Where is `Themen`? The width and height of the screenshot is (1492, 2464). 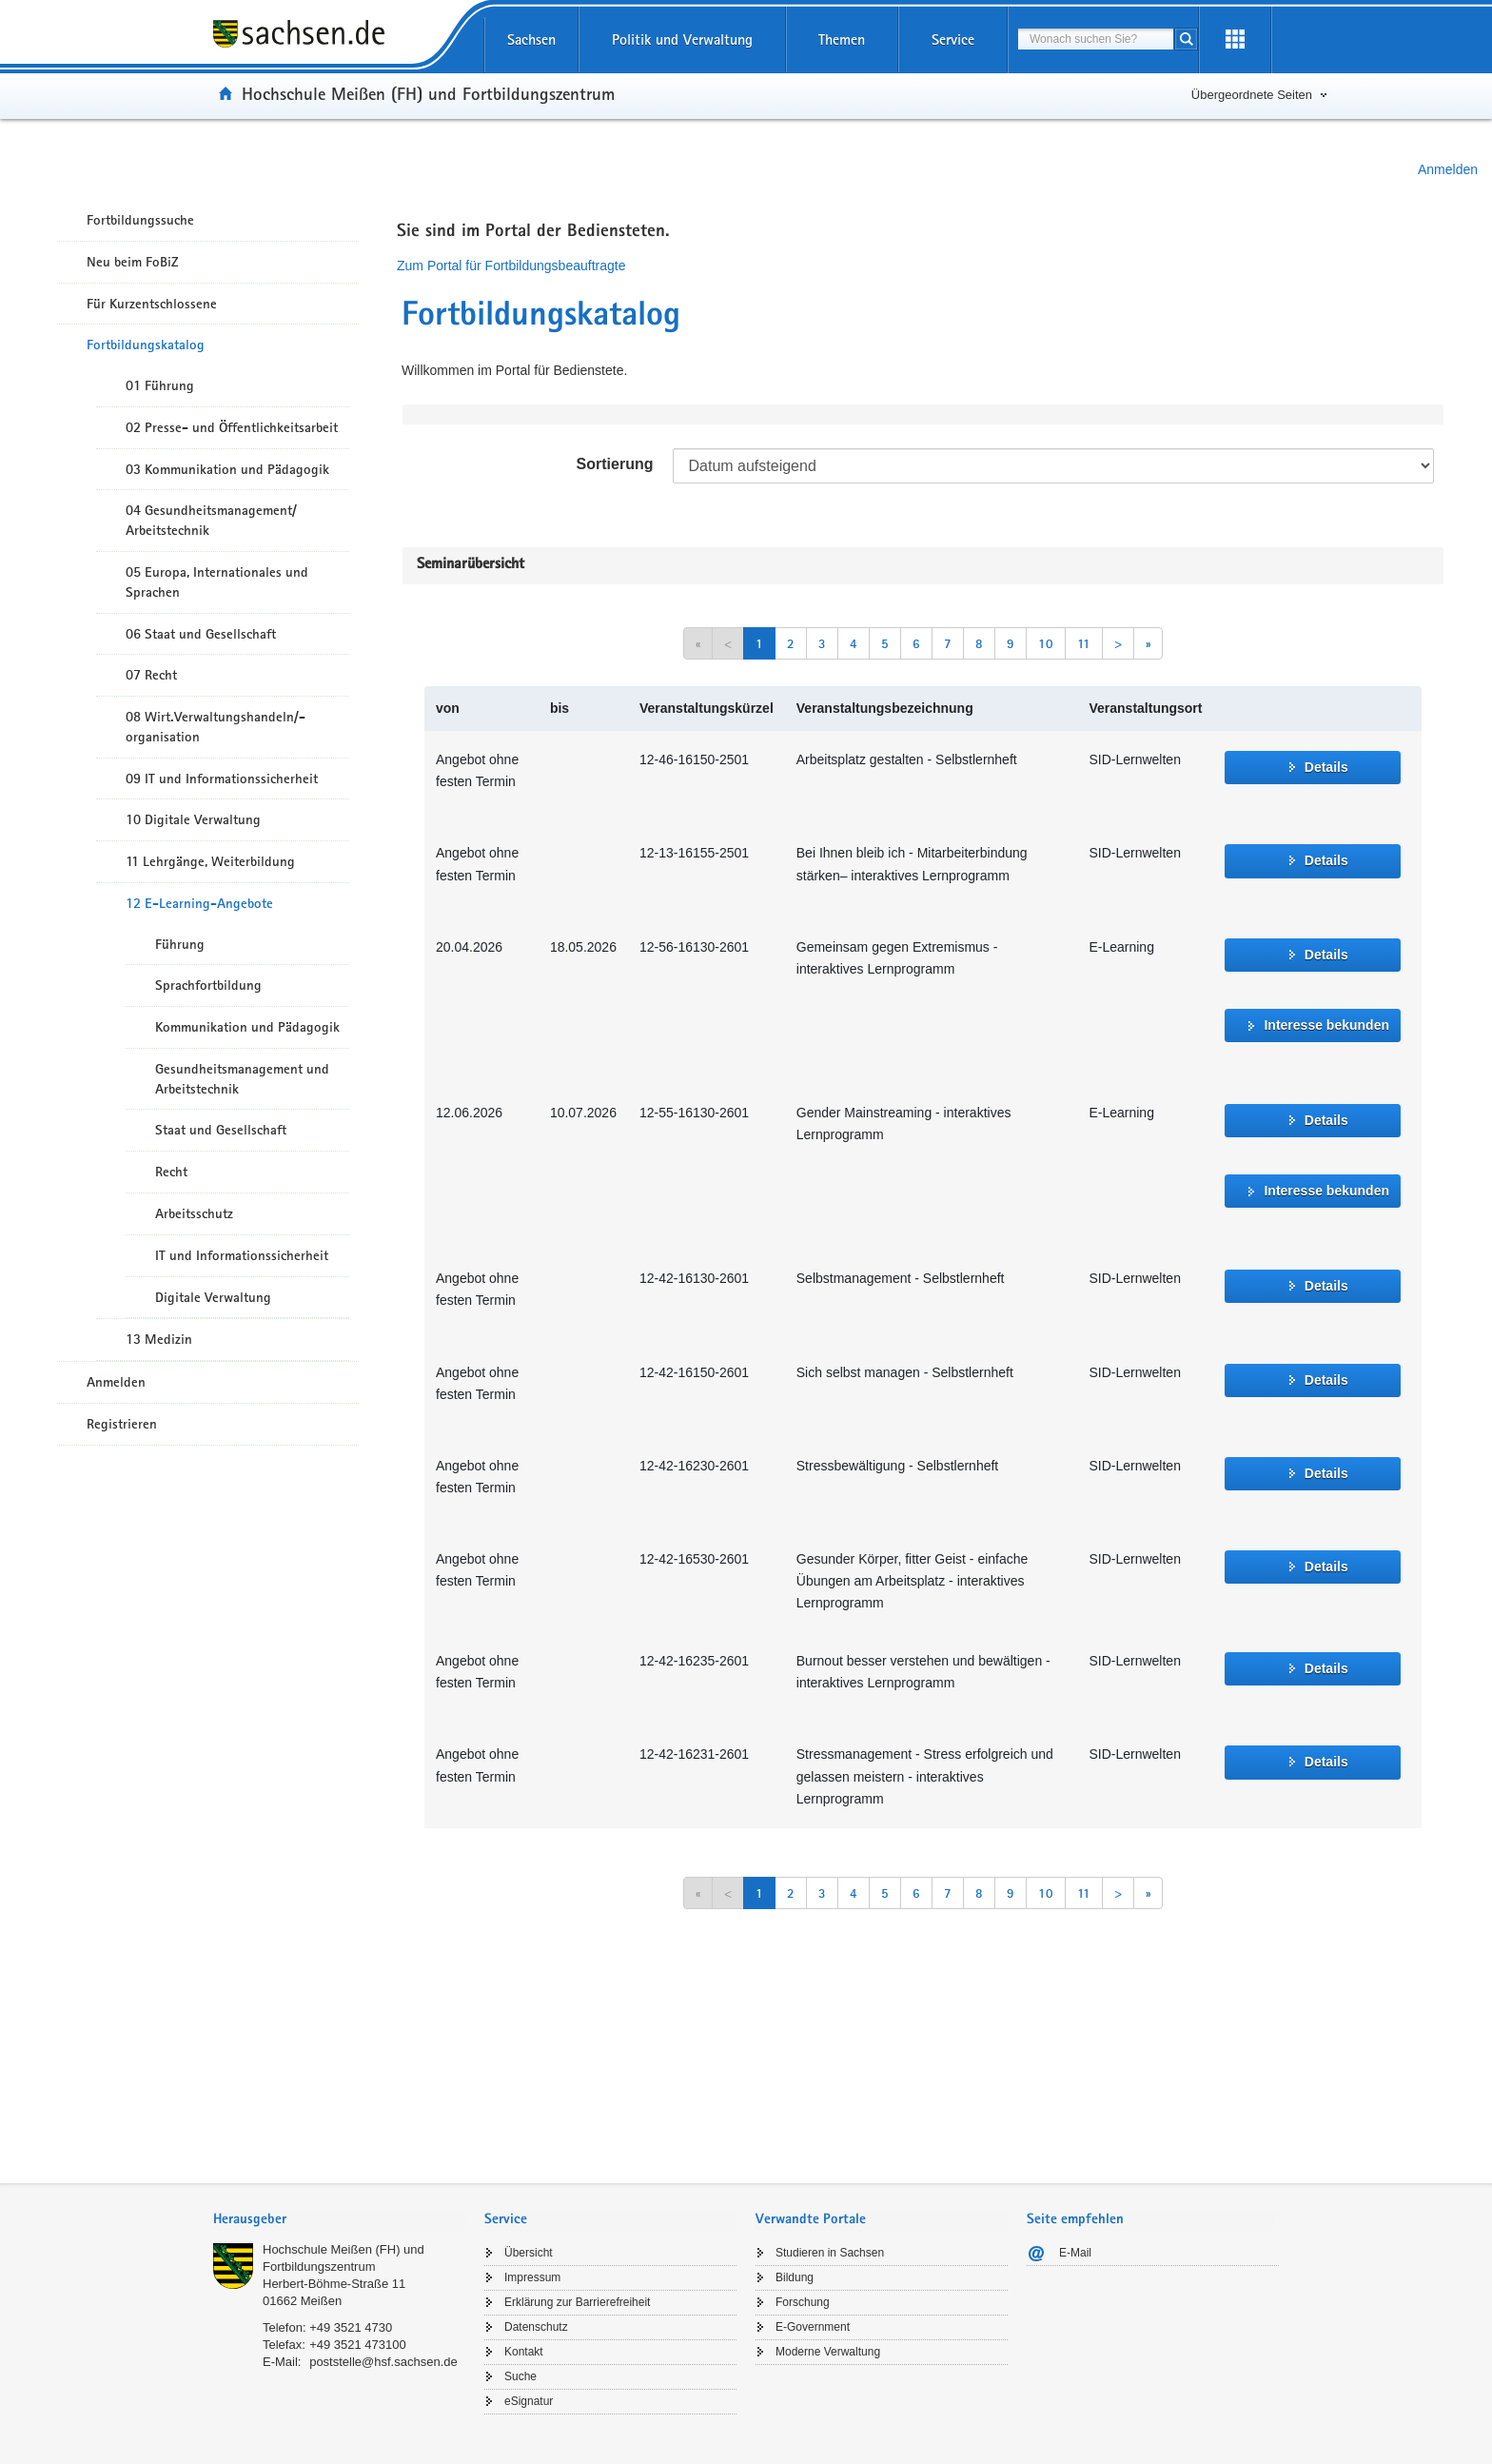 Themen is located at coordinates (841, 39).